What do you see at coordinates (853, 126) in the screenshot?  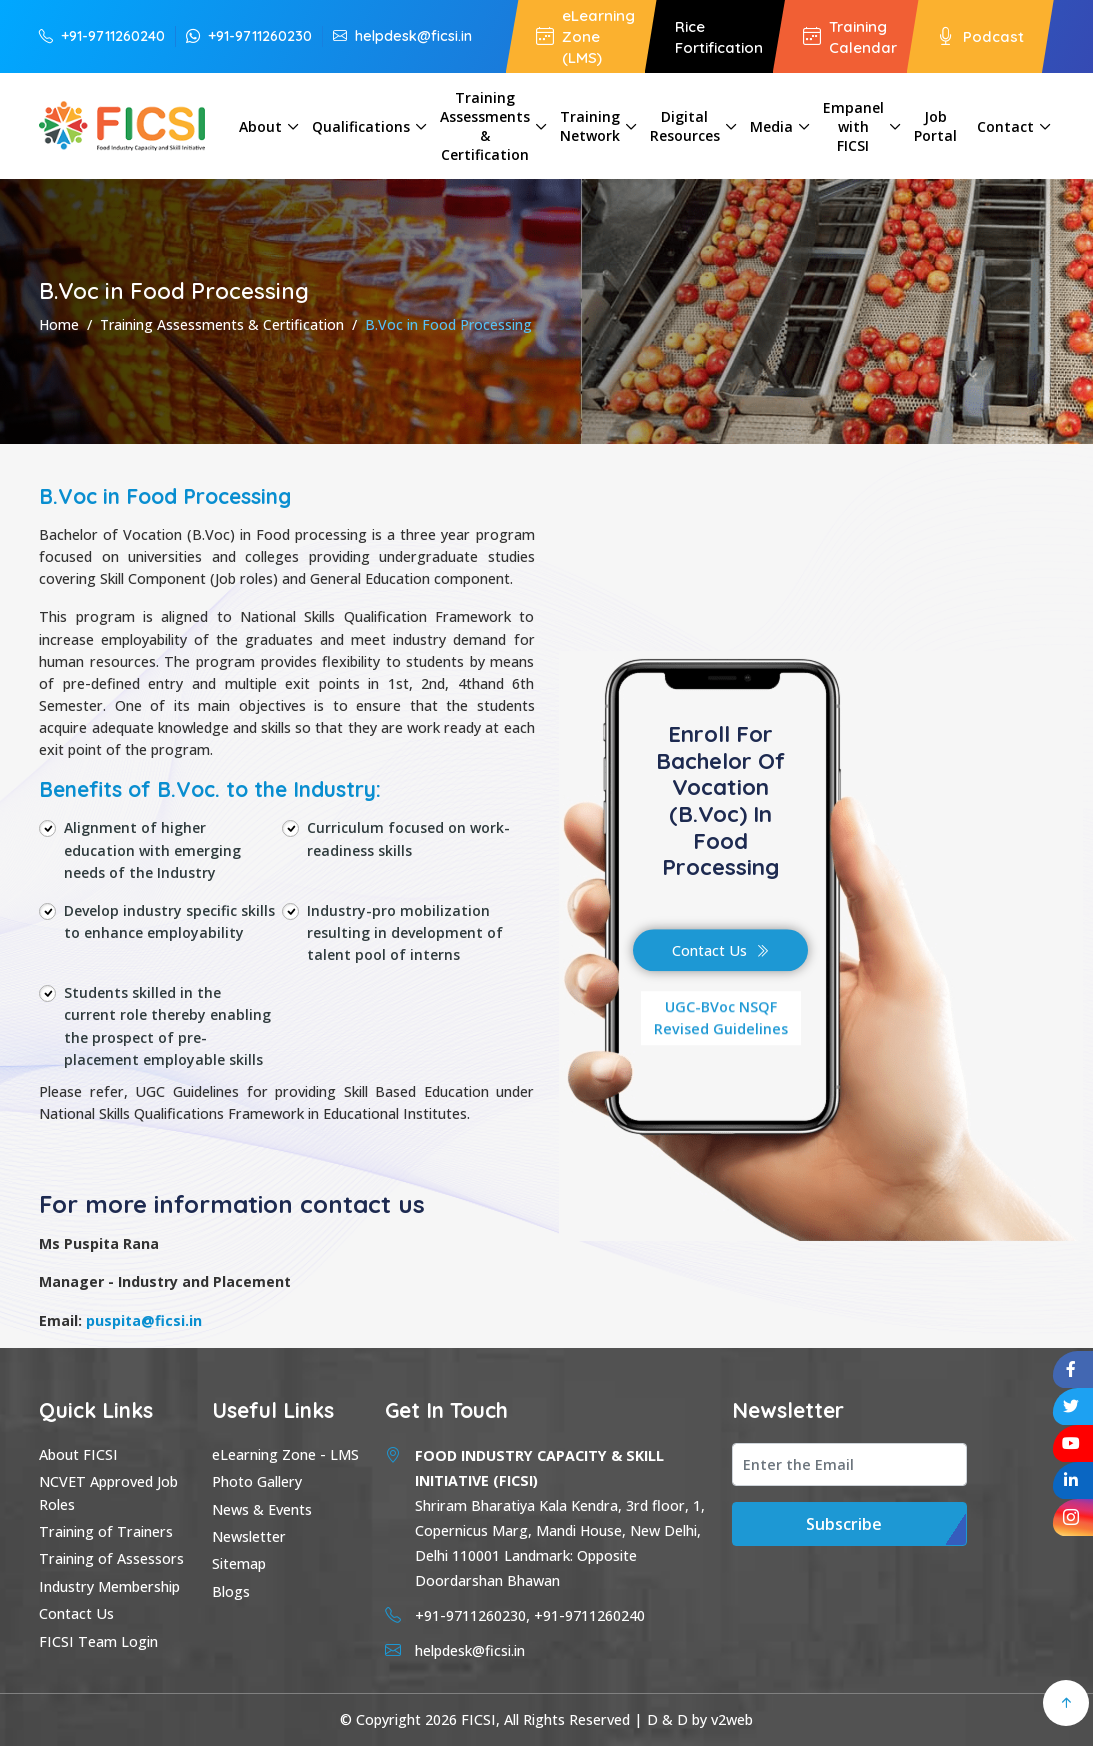 I see `Empanel with FICSI` at bounding box center [853, 126].